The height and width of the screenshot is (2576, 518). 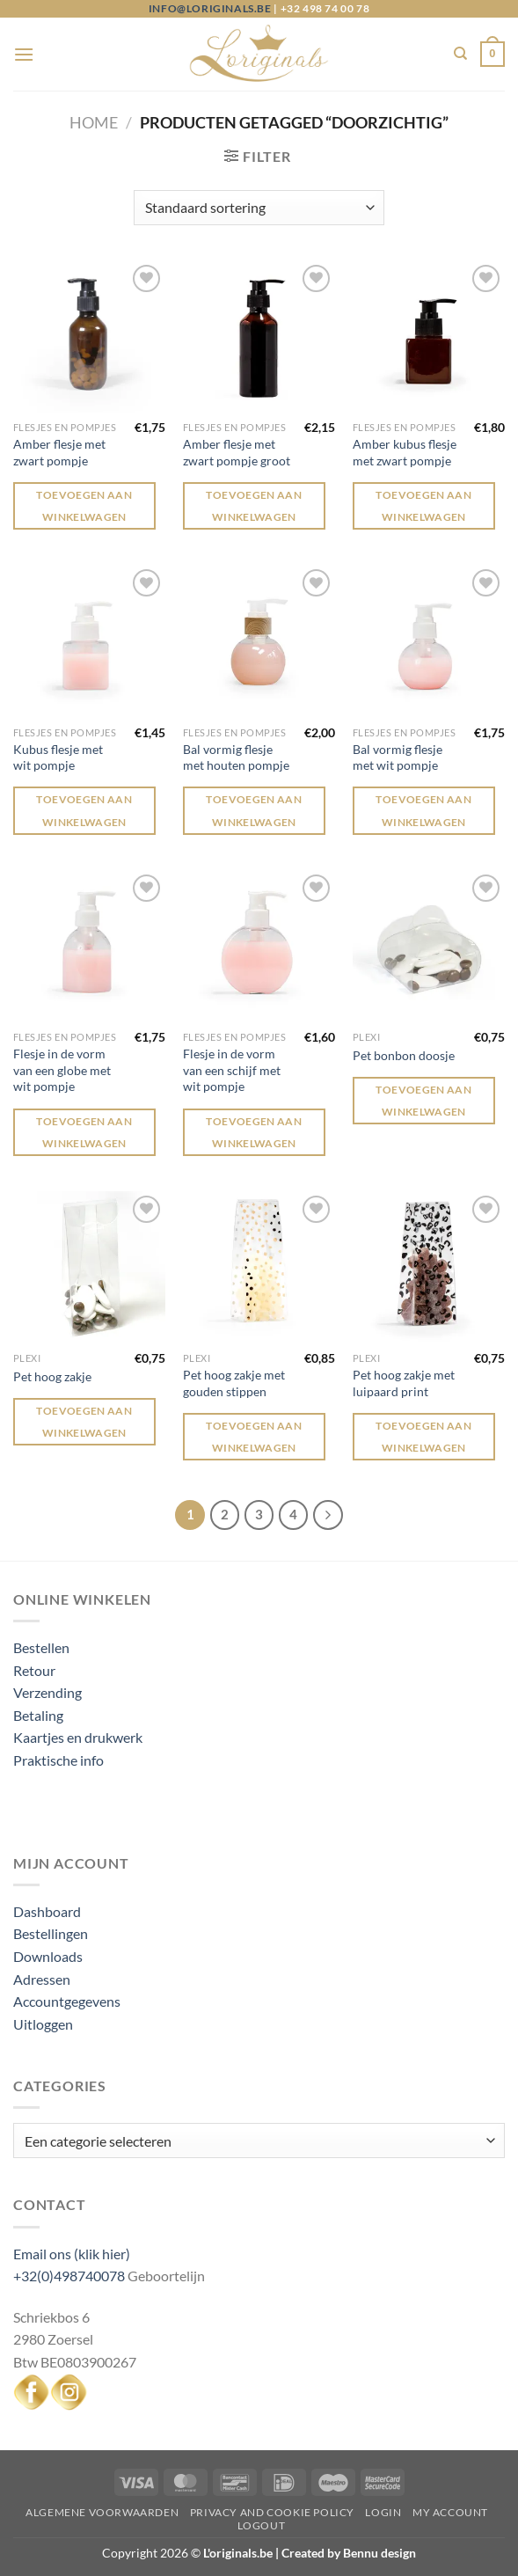 What do you see at coordinates (423, 1100) in the screenshot?
I see `Toevoegen aan winkelwagen [Toevoegen aan winkelwagen: “Pet bonbon doosje“]` at bounding box center [423, 1100].